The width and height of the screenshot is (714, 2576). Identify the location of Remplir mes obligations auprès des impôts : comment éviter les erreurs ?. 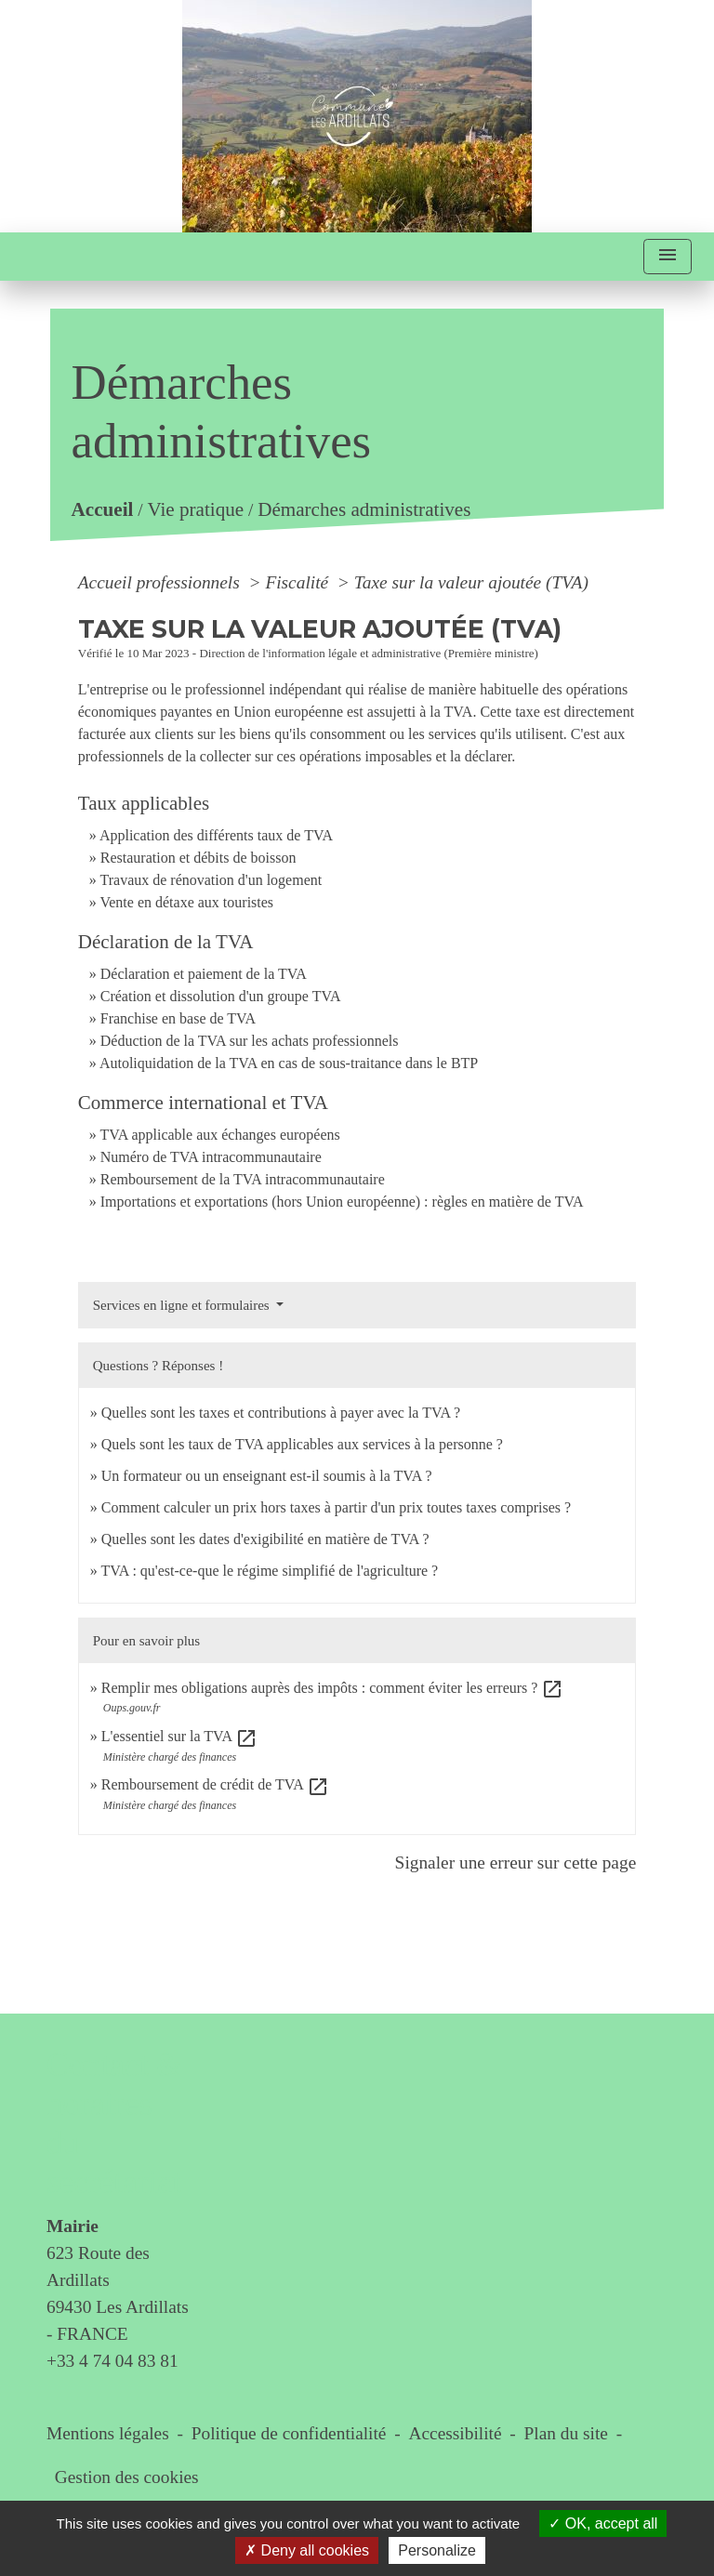
(332, 1688).